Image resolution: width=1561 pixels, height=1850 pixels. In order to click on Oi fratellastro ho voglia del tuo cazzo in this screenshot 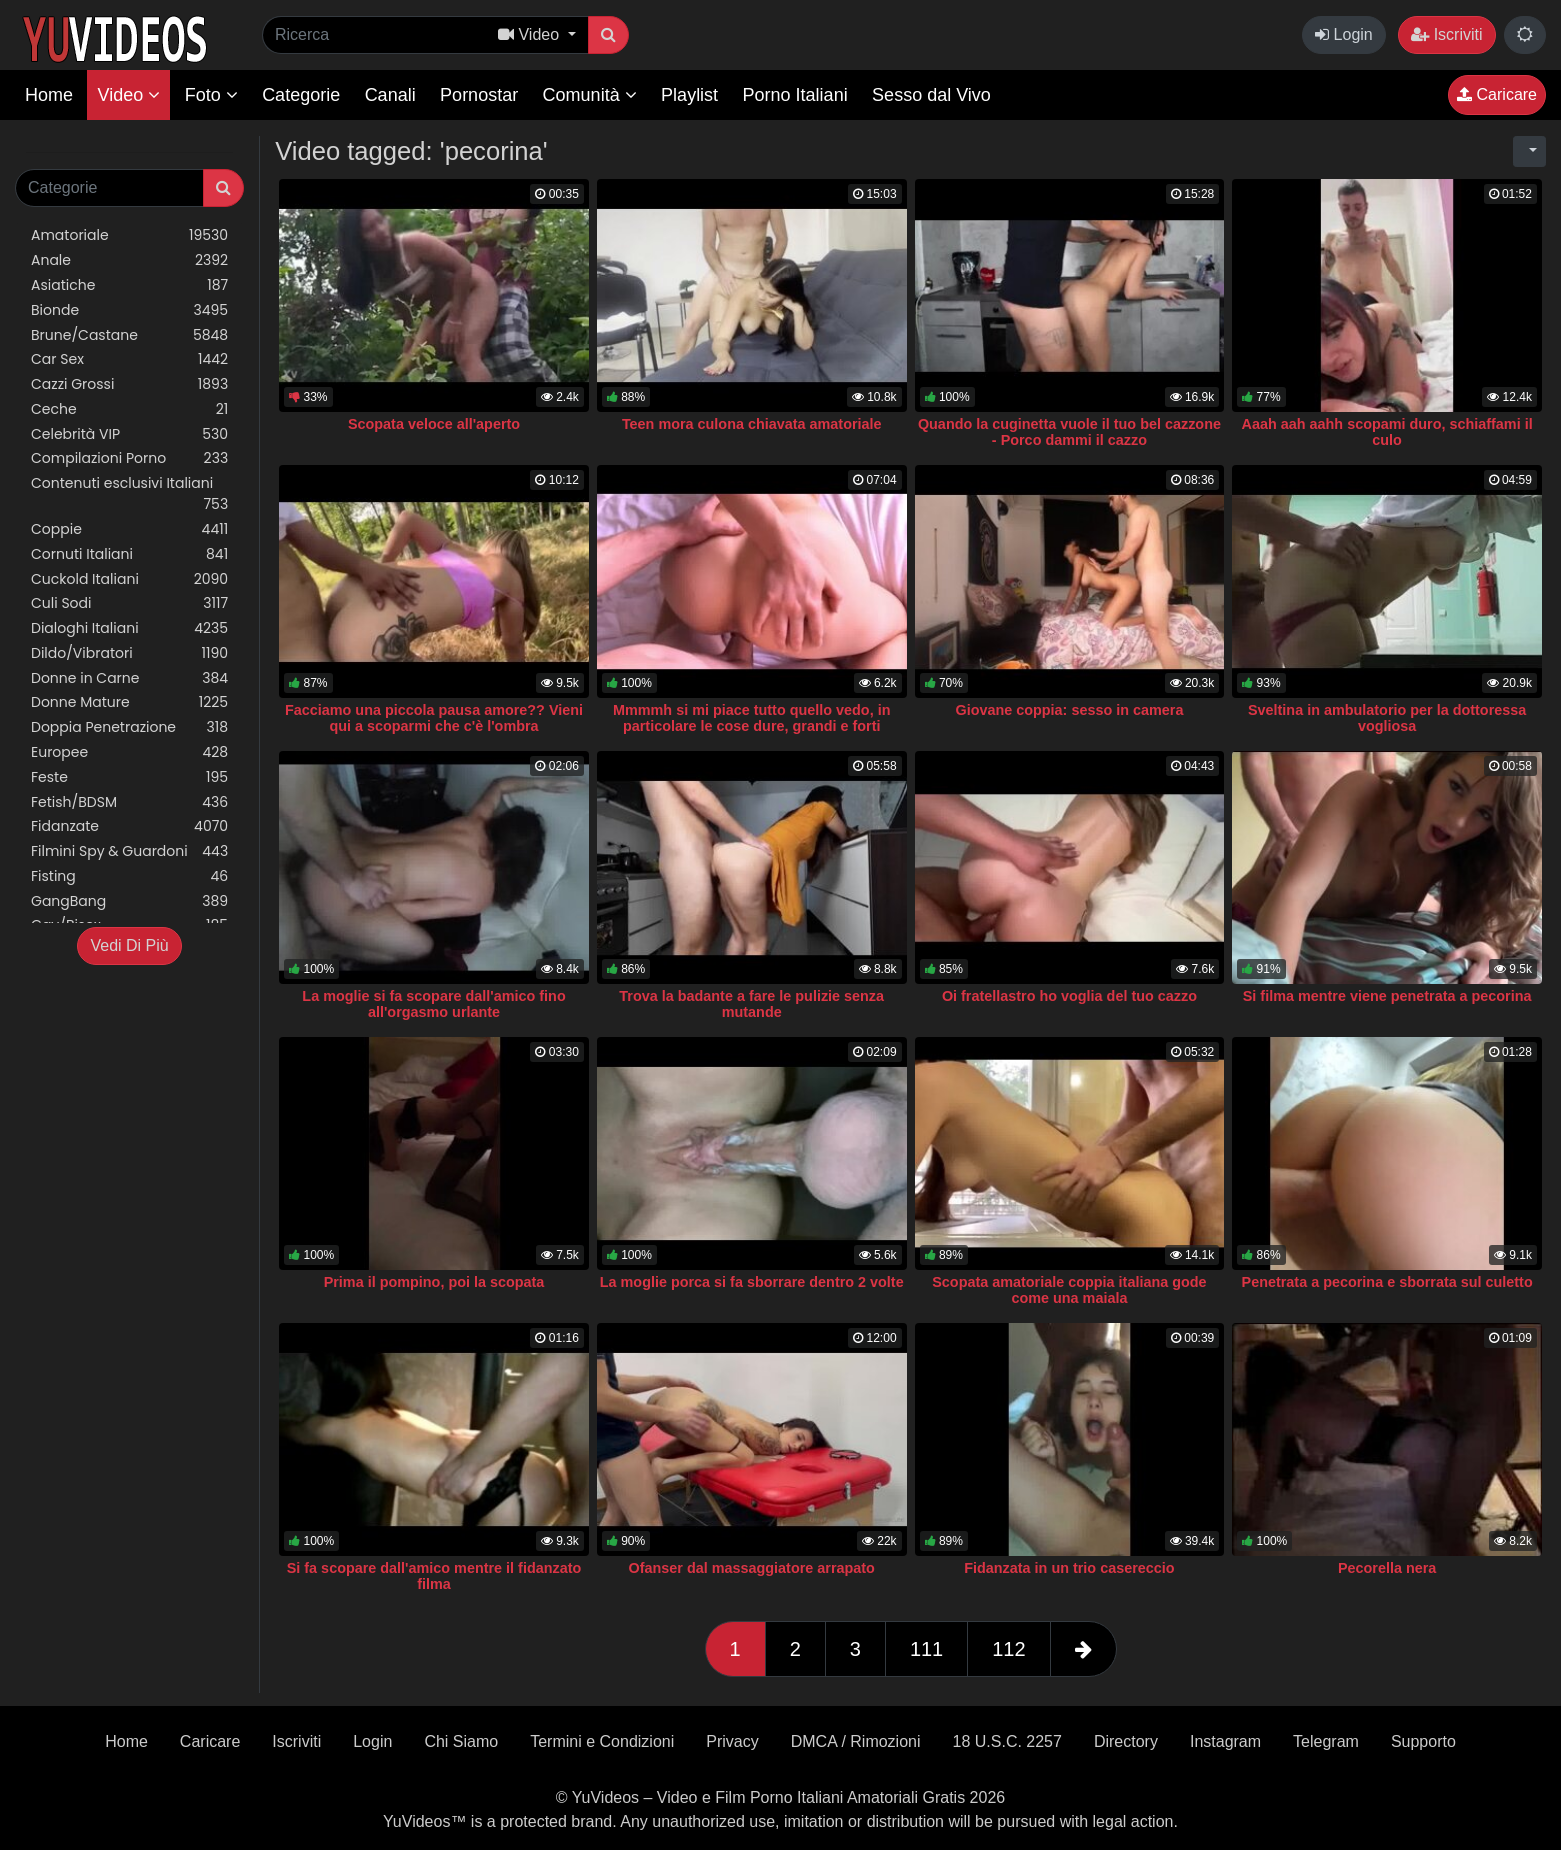, I will do `click(1069, 996)`.